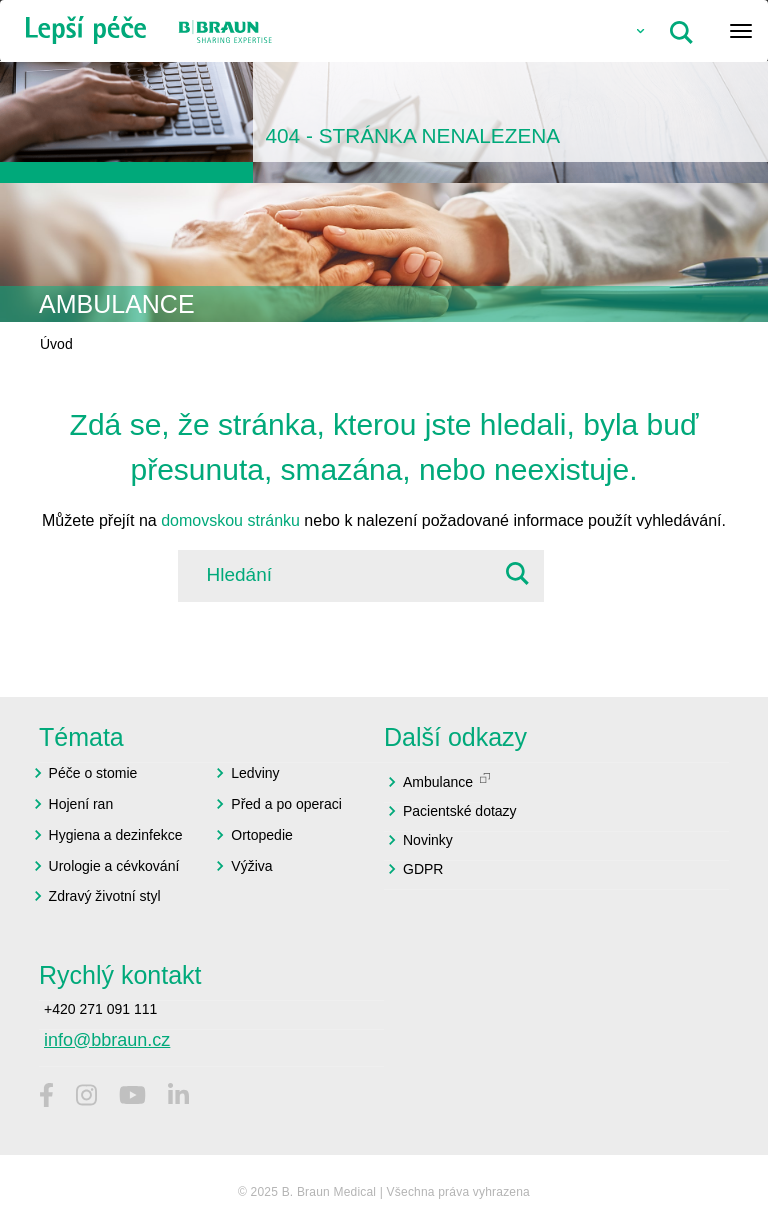  Describe the element at coordinates (286, 804) in the screenshot. I see `Před a po operaci` at that location.